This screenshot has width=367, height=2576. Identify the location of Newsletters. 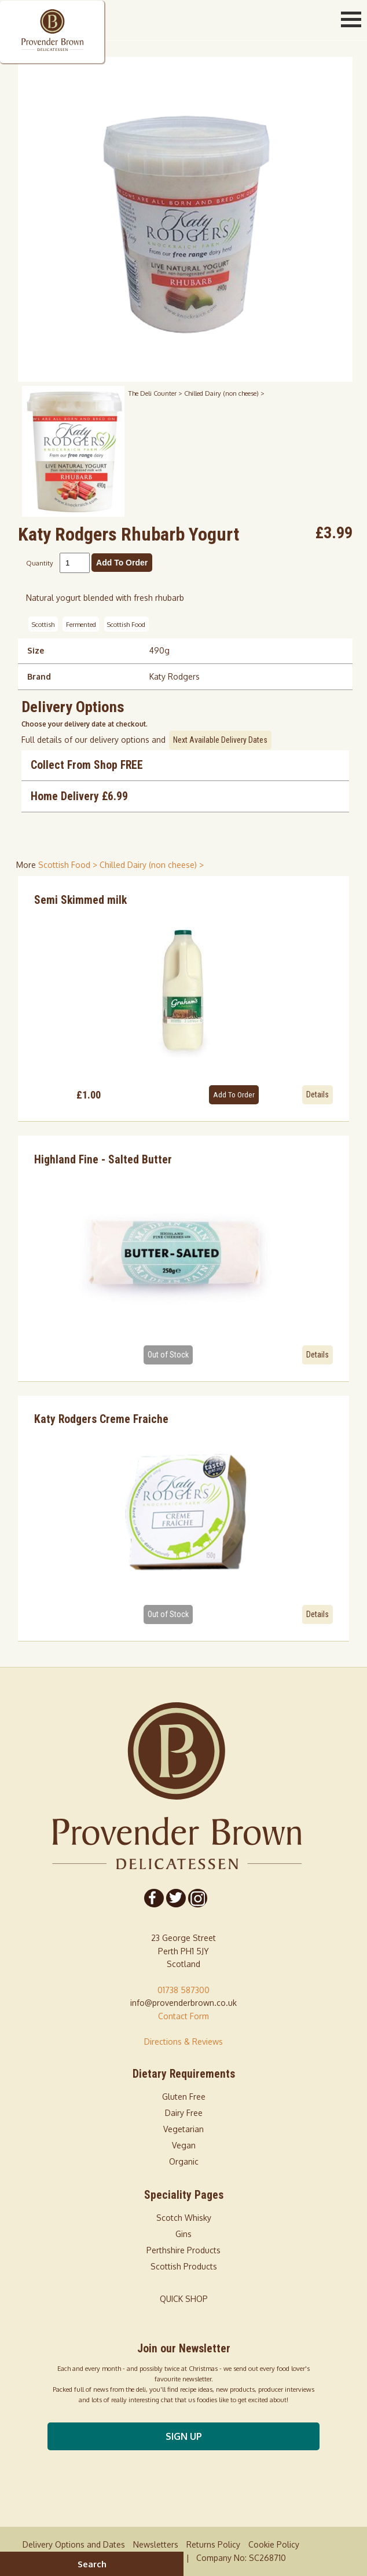
(155, 2544).